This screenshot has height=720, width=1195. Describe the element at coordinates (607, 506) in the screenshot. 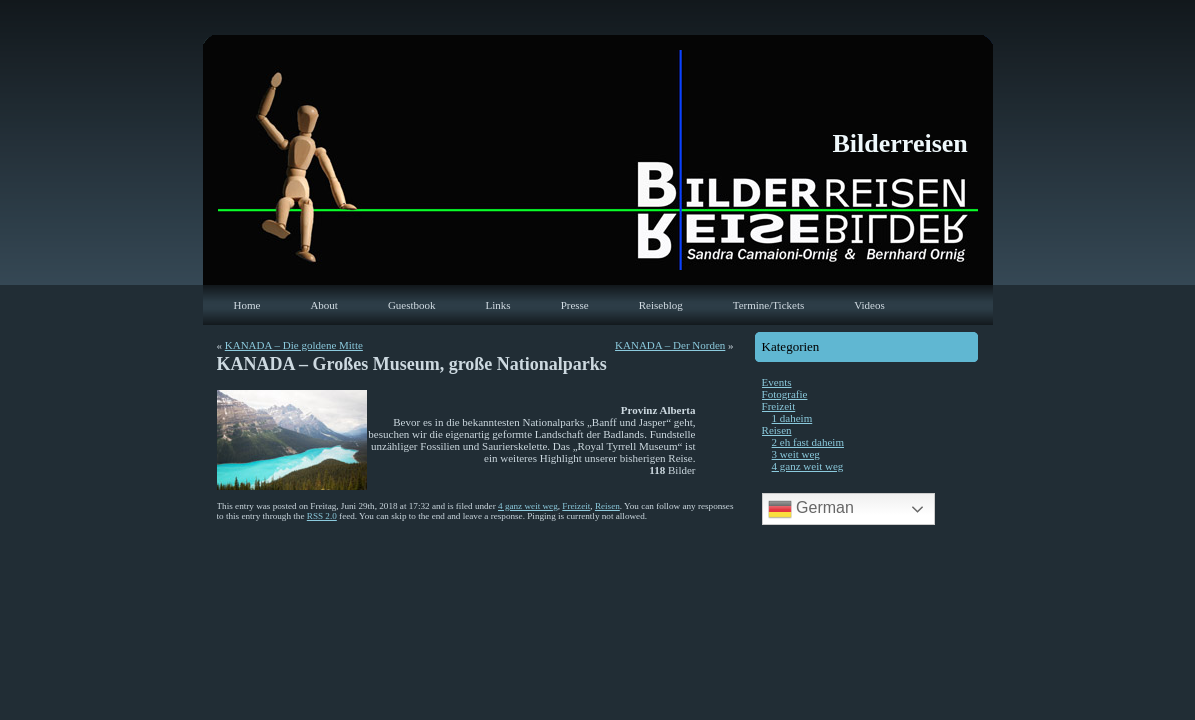

I see `Reisen` at that location.